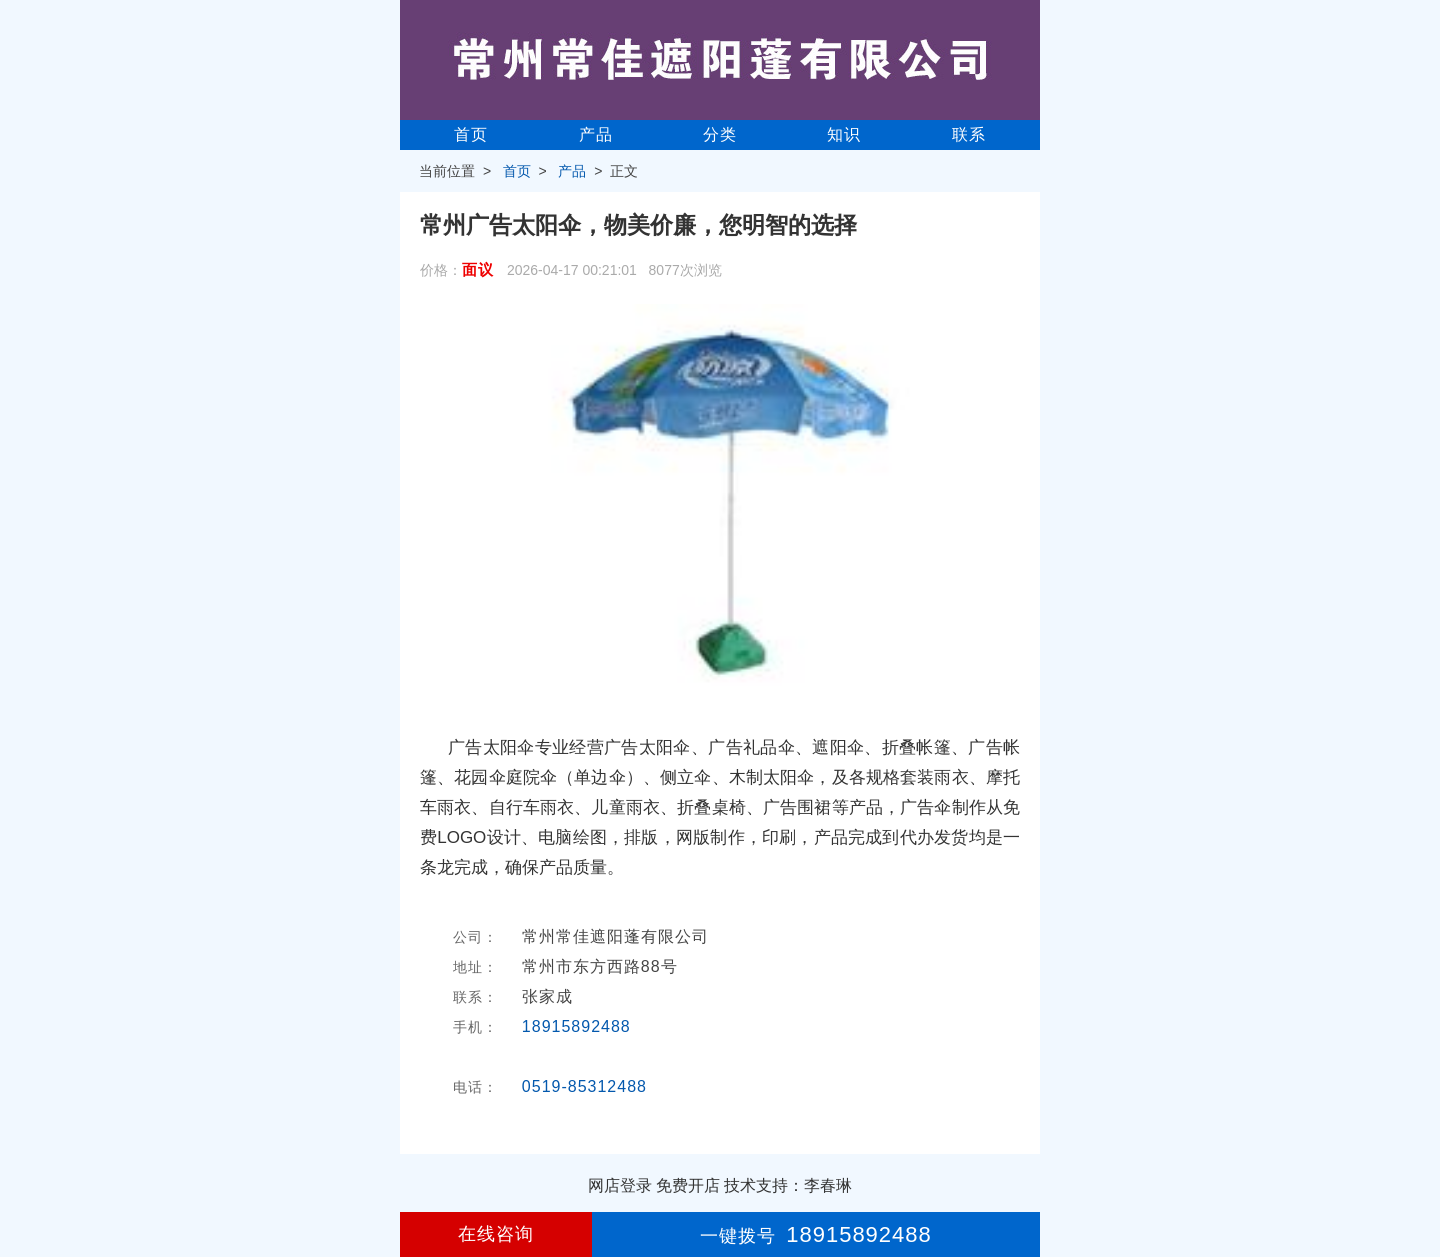 The height and width of the screenshot is (1257, 1440). I want to click on 首页, so click(471, 134).